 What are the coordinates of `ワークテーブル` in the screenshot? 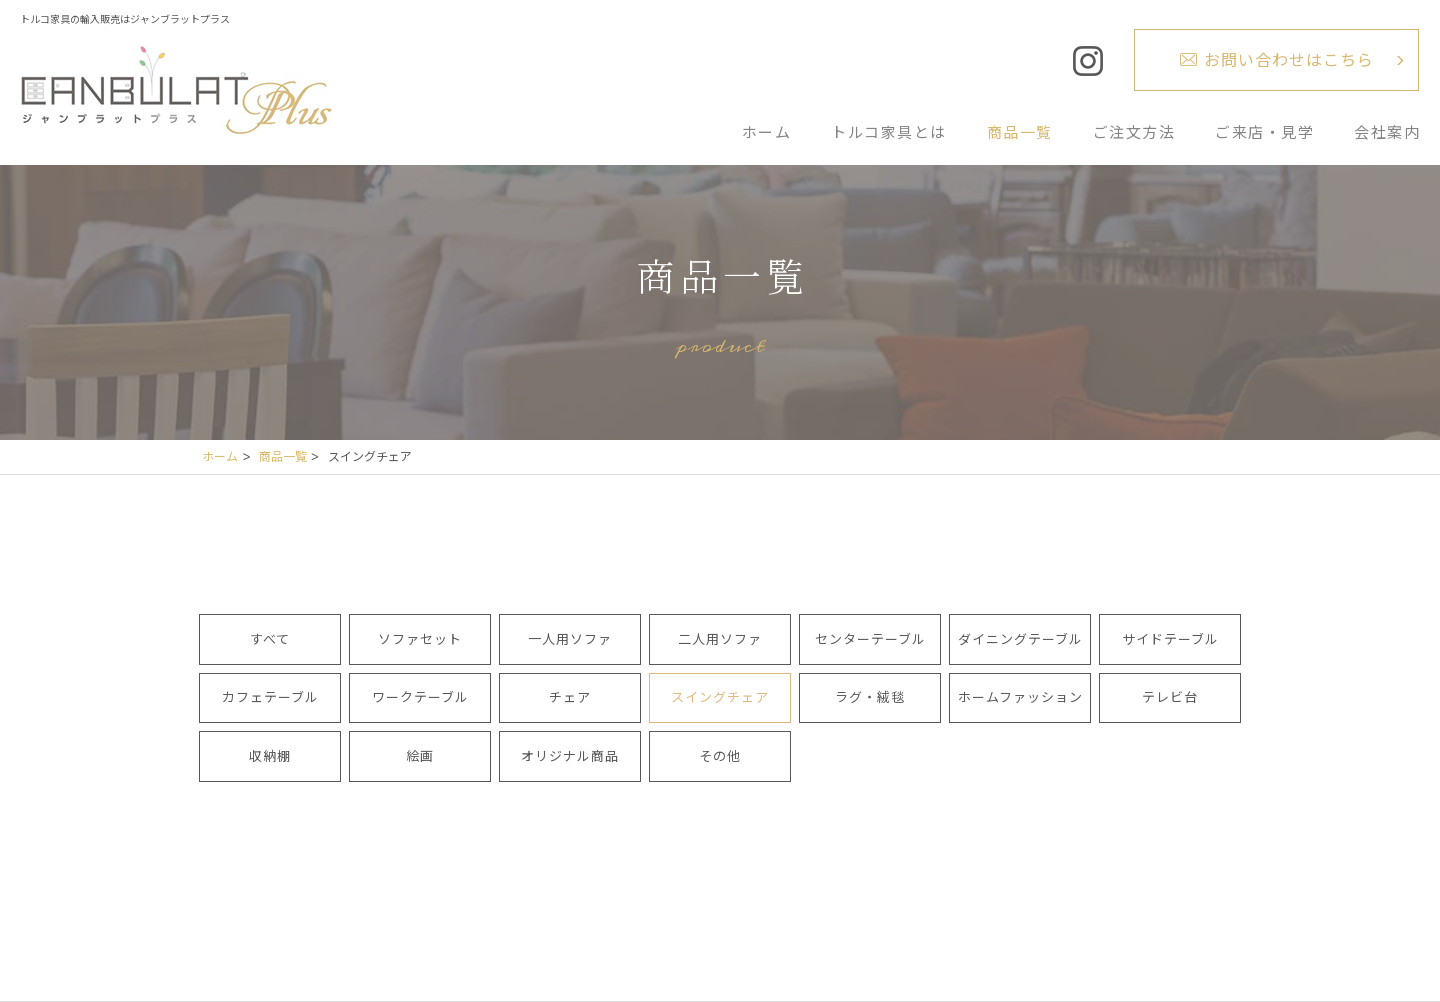 It's located at (420, 697).